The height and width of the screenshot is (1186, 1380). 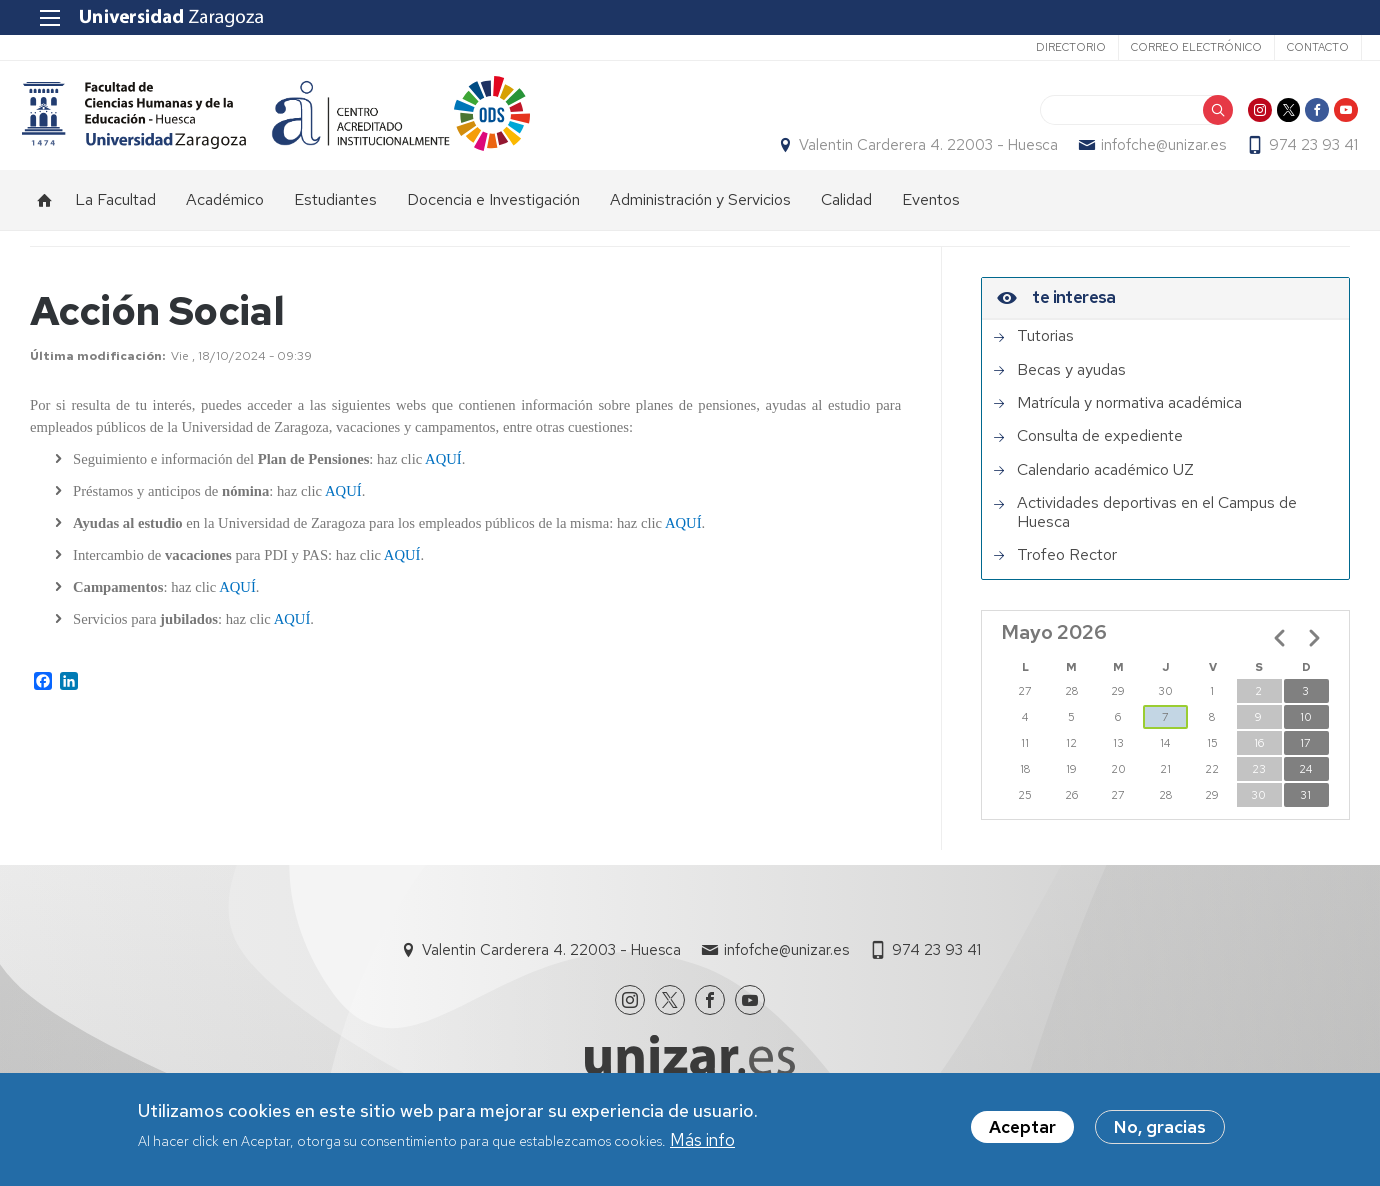 I want to click on Docencia e Investigación [menuitem], so click(x=493, y=220).